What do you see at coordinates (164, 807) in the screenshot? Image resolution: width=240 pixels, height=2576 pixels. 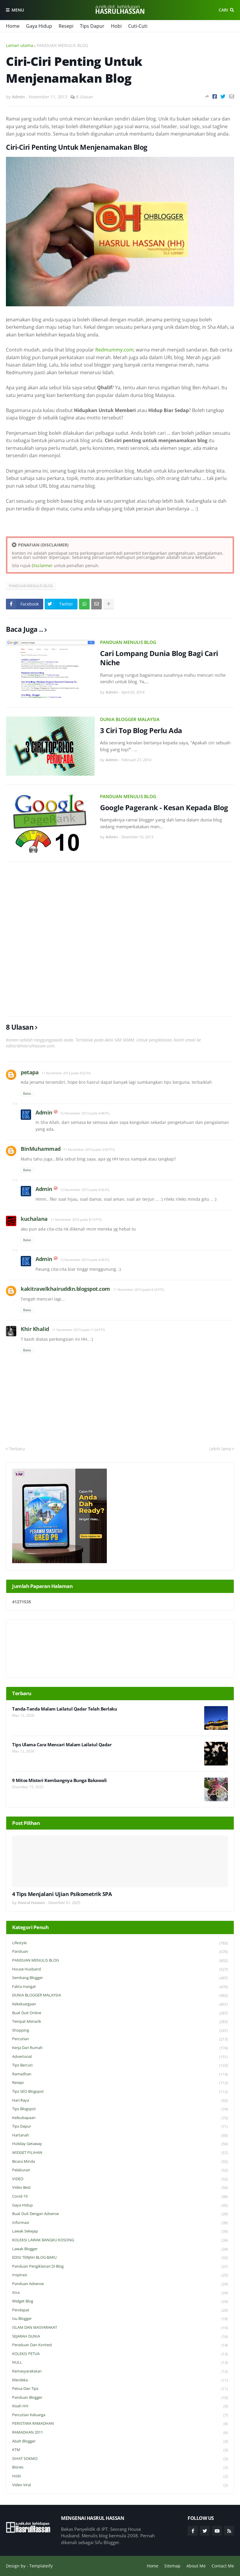 I see `Google Pagerank - Kesan Kepada Blog` at bounding box center [164, 807].